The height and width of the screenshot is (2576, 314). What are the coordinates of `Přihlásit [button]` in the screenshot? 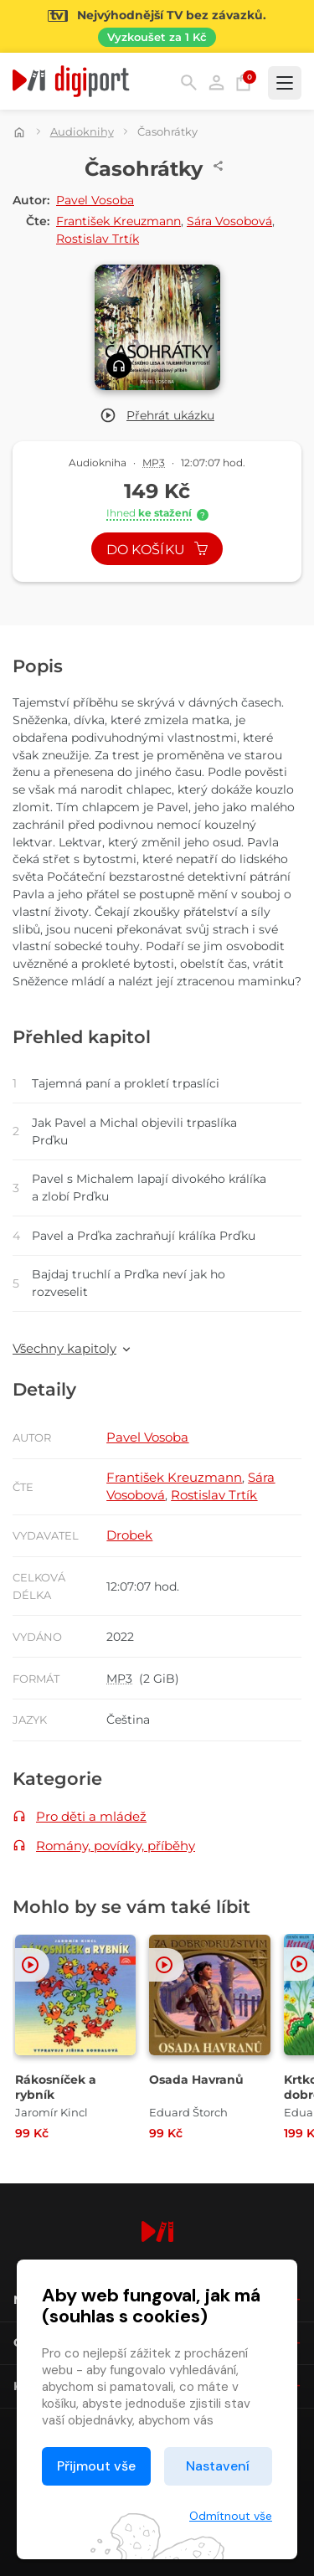 It's located at (216, 82).